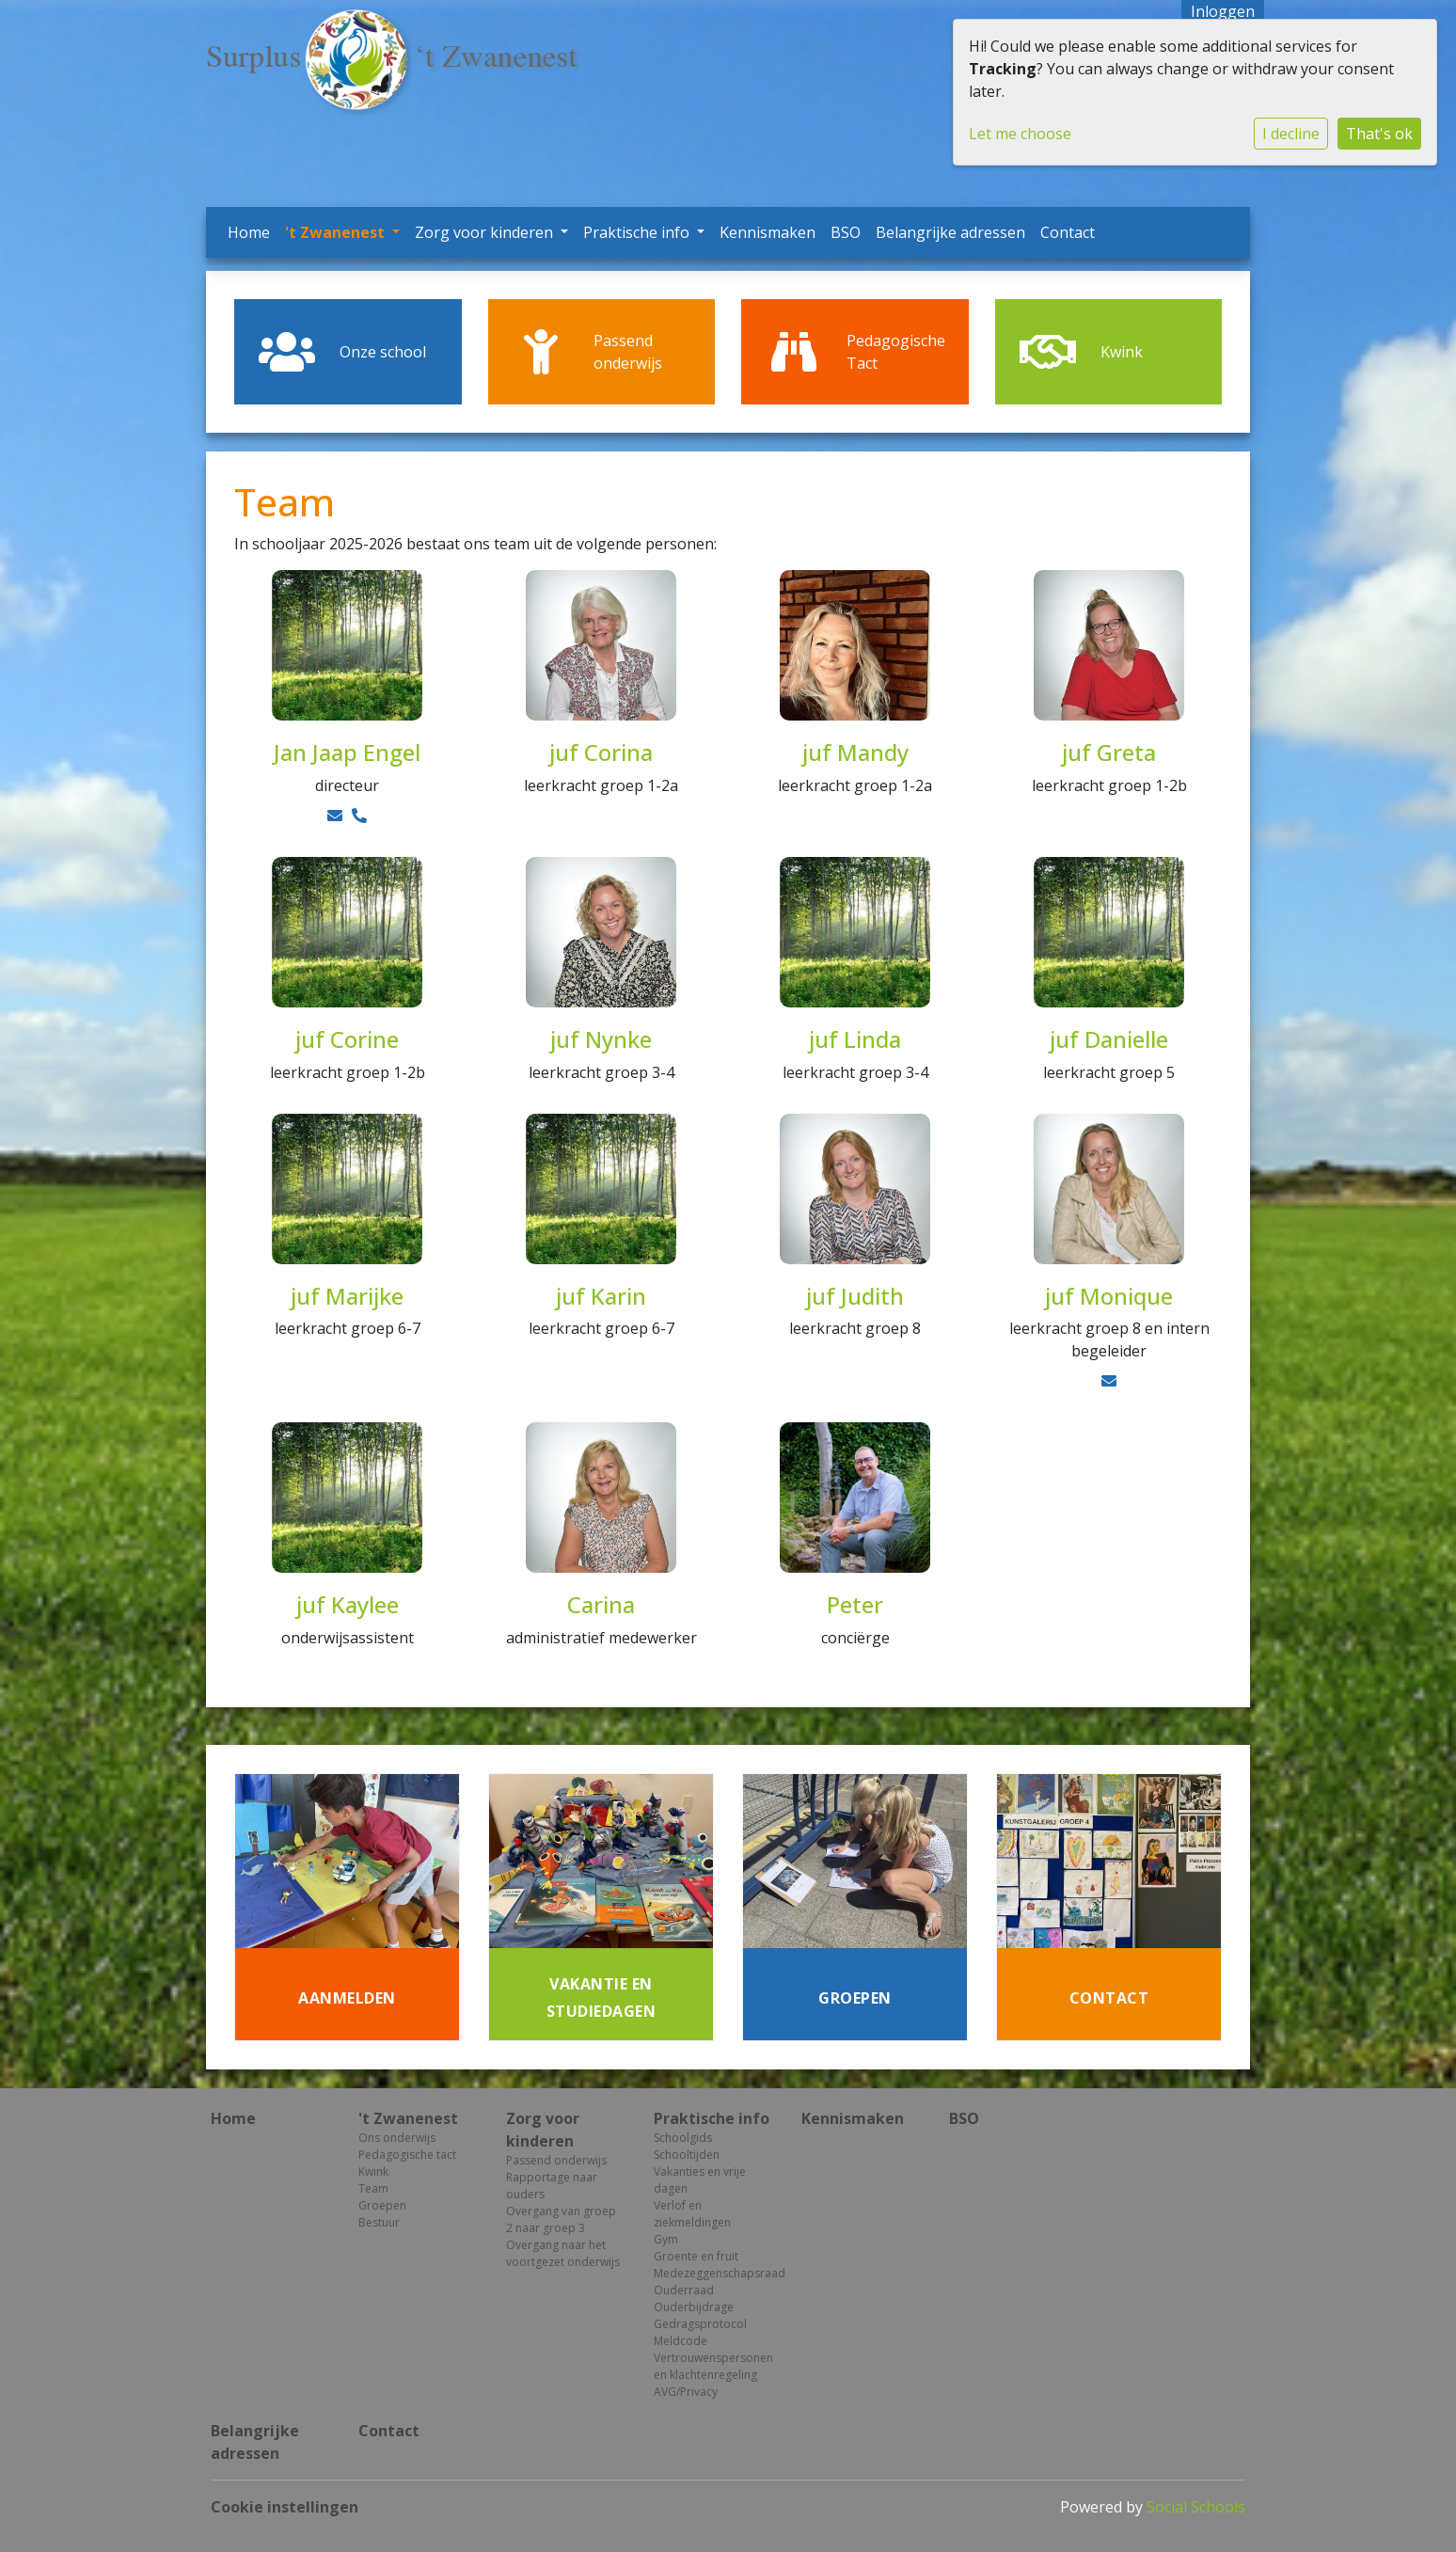 The image size is (1456, 2552). I want to click on Bestuur, so click(379, 2222).